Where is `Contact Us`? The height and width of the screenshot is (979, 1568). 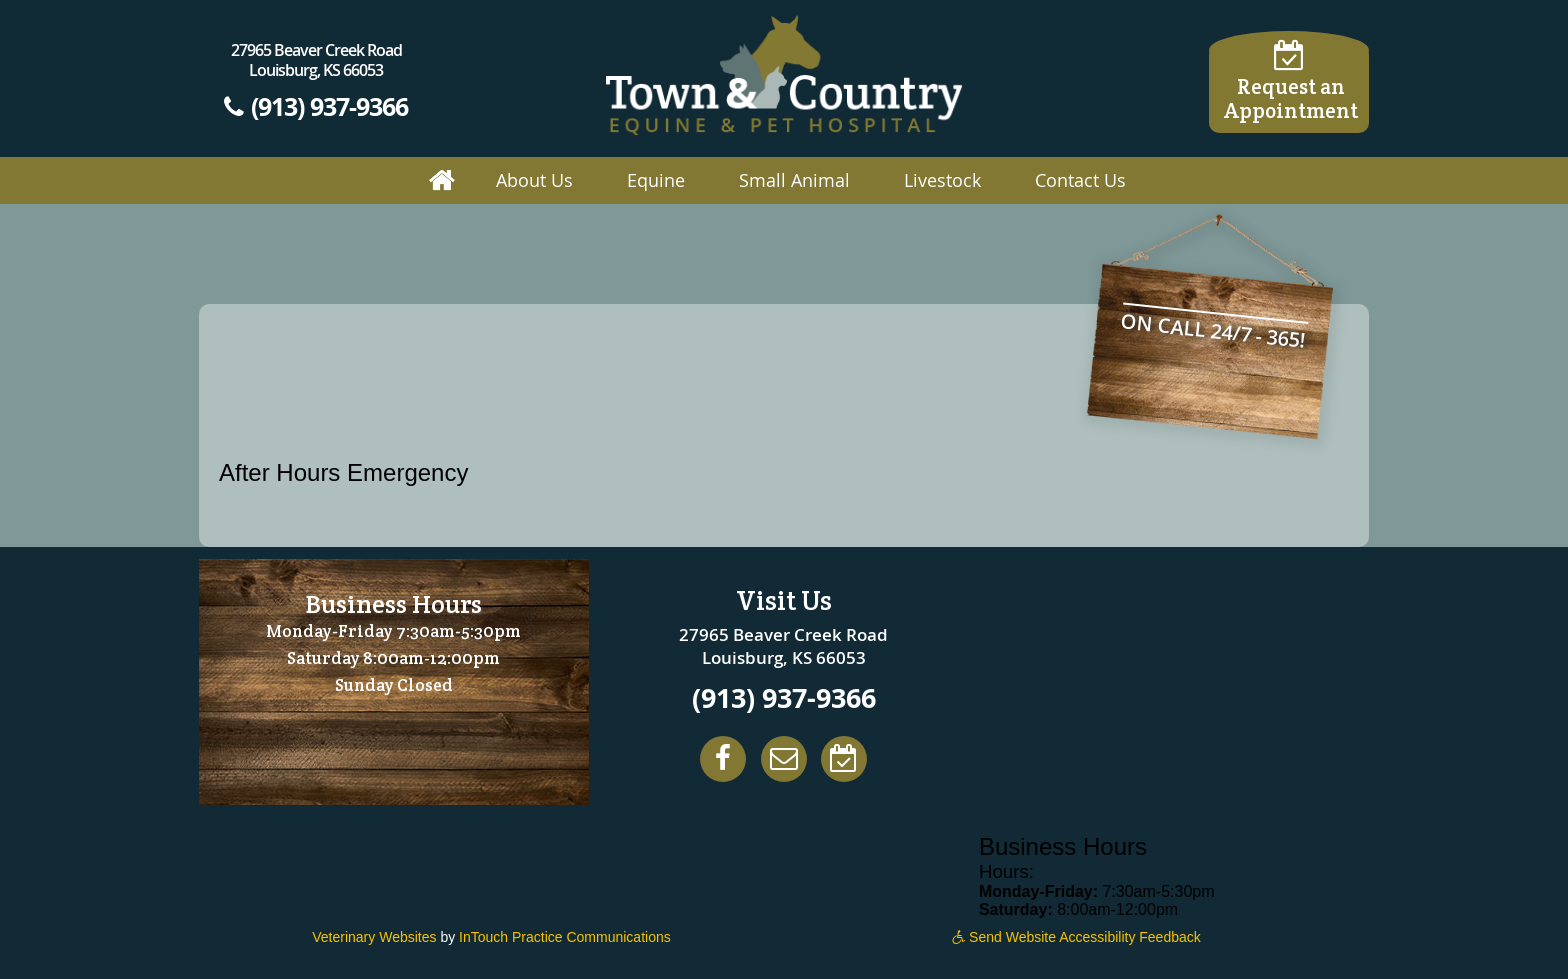 Contact Us is located at coordinates (1080, 180).